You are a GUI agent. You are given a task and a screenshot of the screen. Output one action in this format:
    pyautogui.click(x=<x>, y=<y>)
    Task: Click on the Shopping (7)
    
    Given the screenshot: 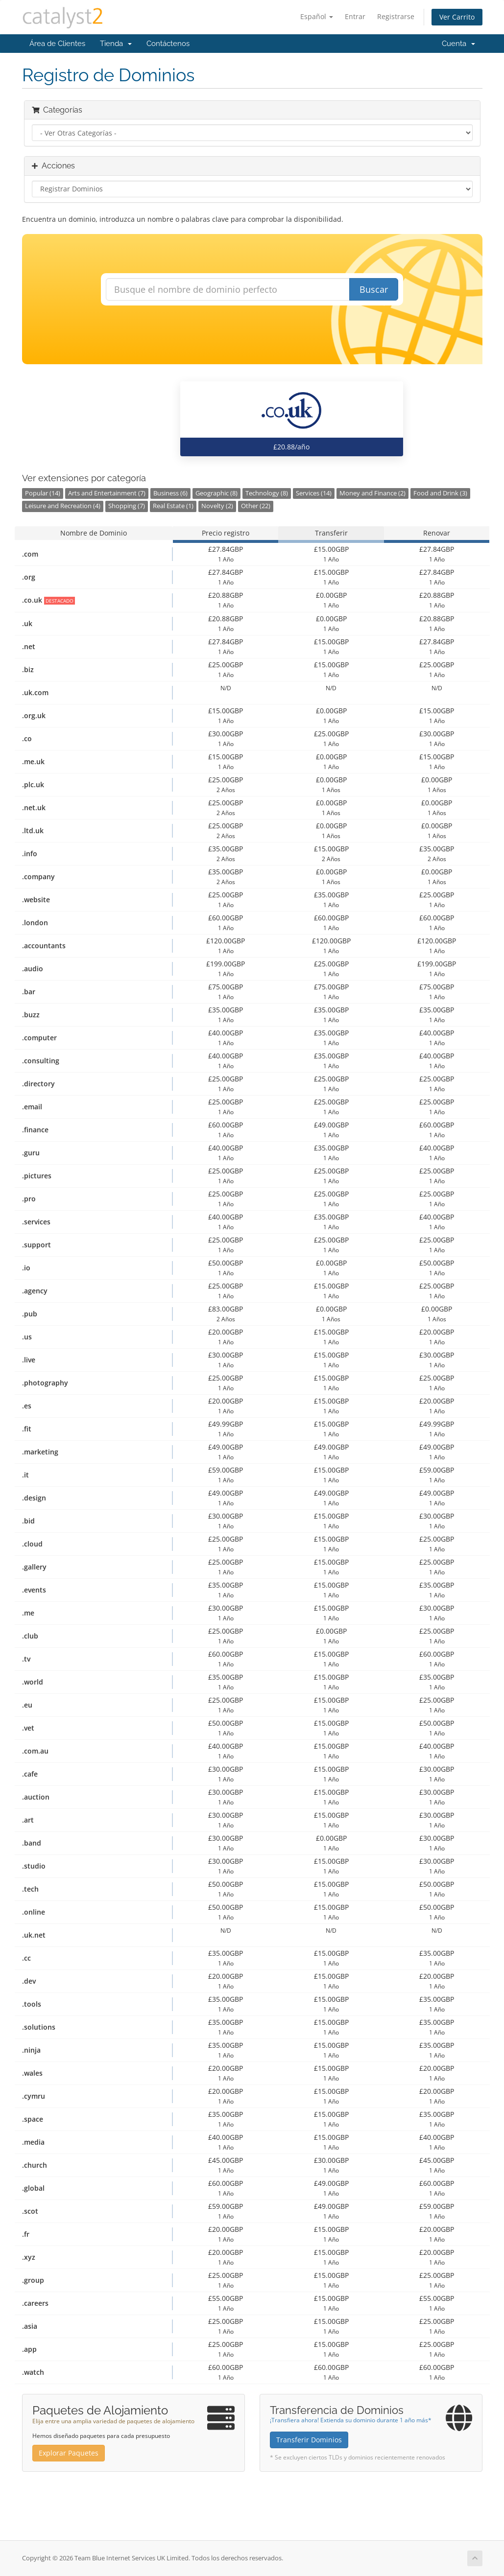 What is the action you would take?
    pyautogui.click(x=126, y=506)
    